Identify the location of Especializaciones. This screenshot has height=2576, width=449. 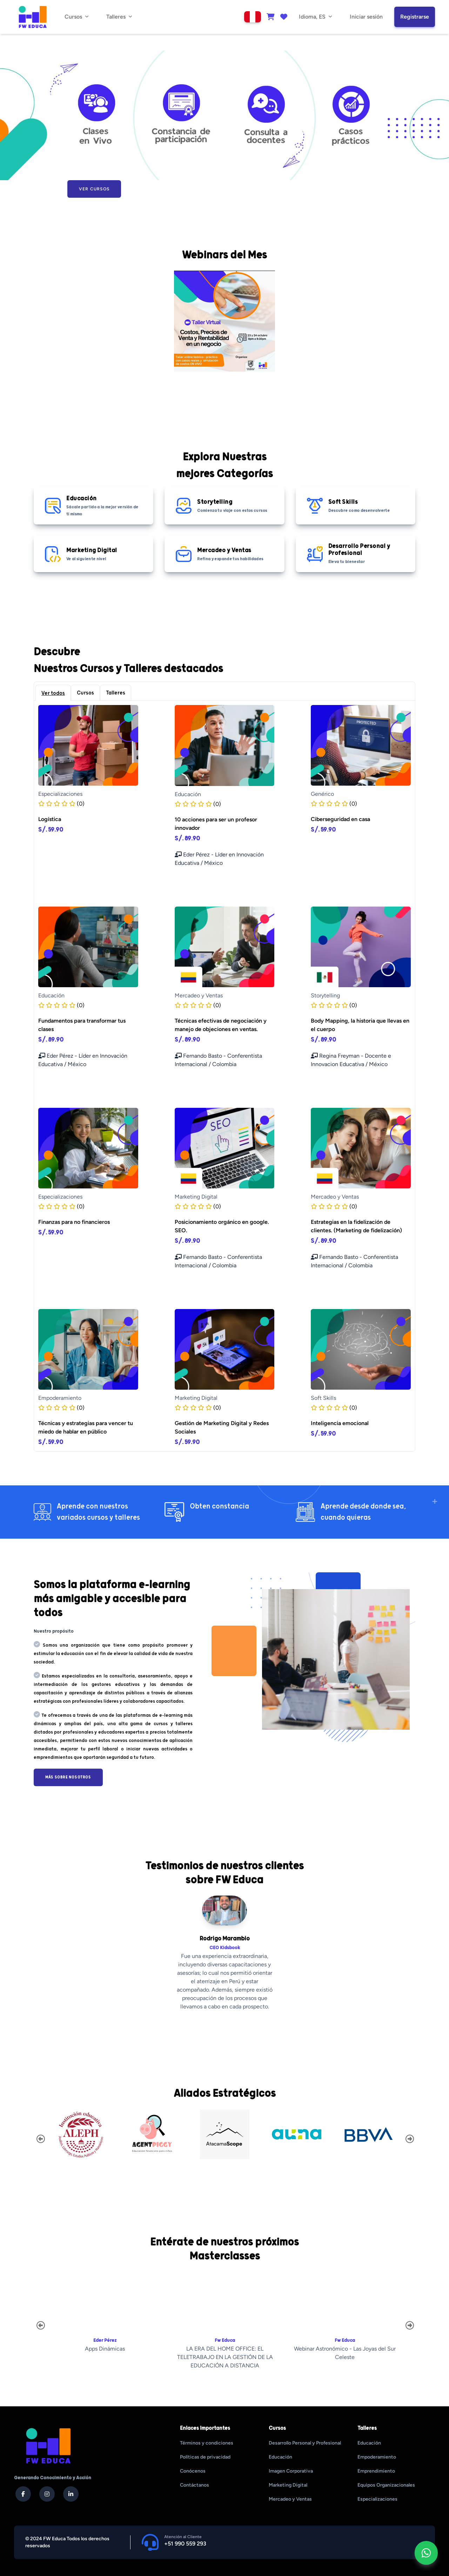
(377, 2499).